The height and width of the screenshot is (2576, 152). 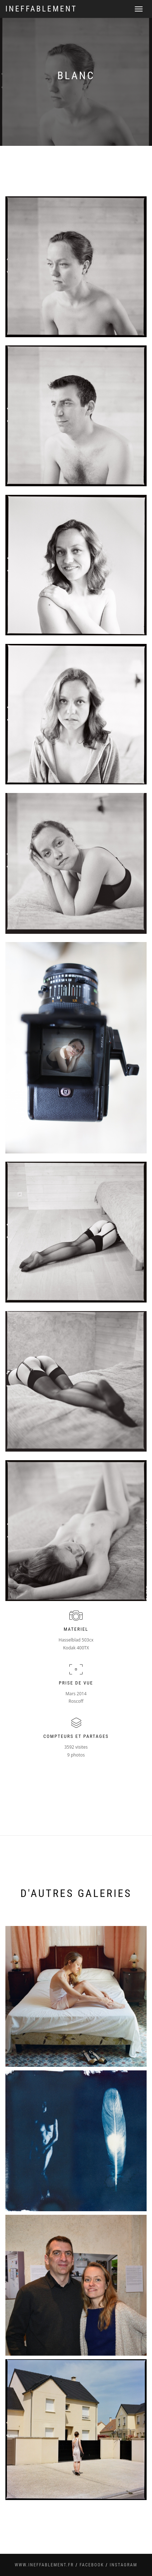 What do you see at coordinates (91, 2564) in the screenshot?
I see `facebook` at bounding box center [91, 2564].